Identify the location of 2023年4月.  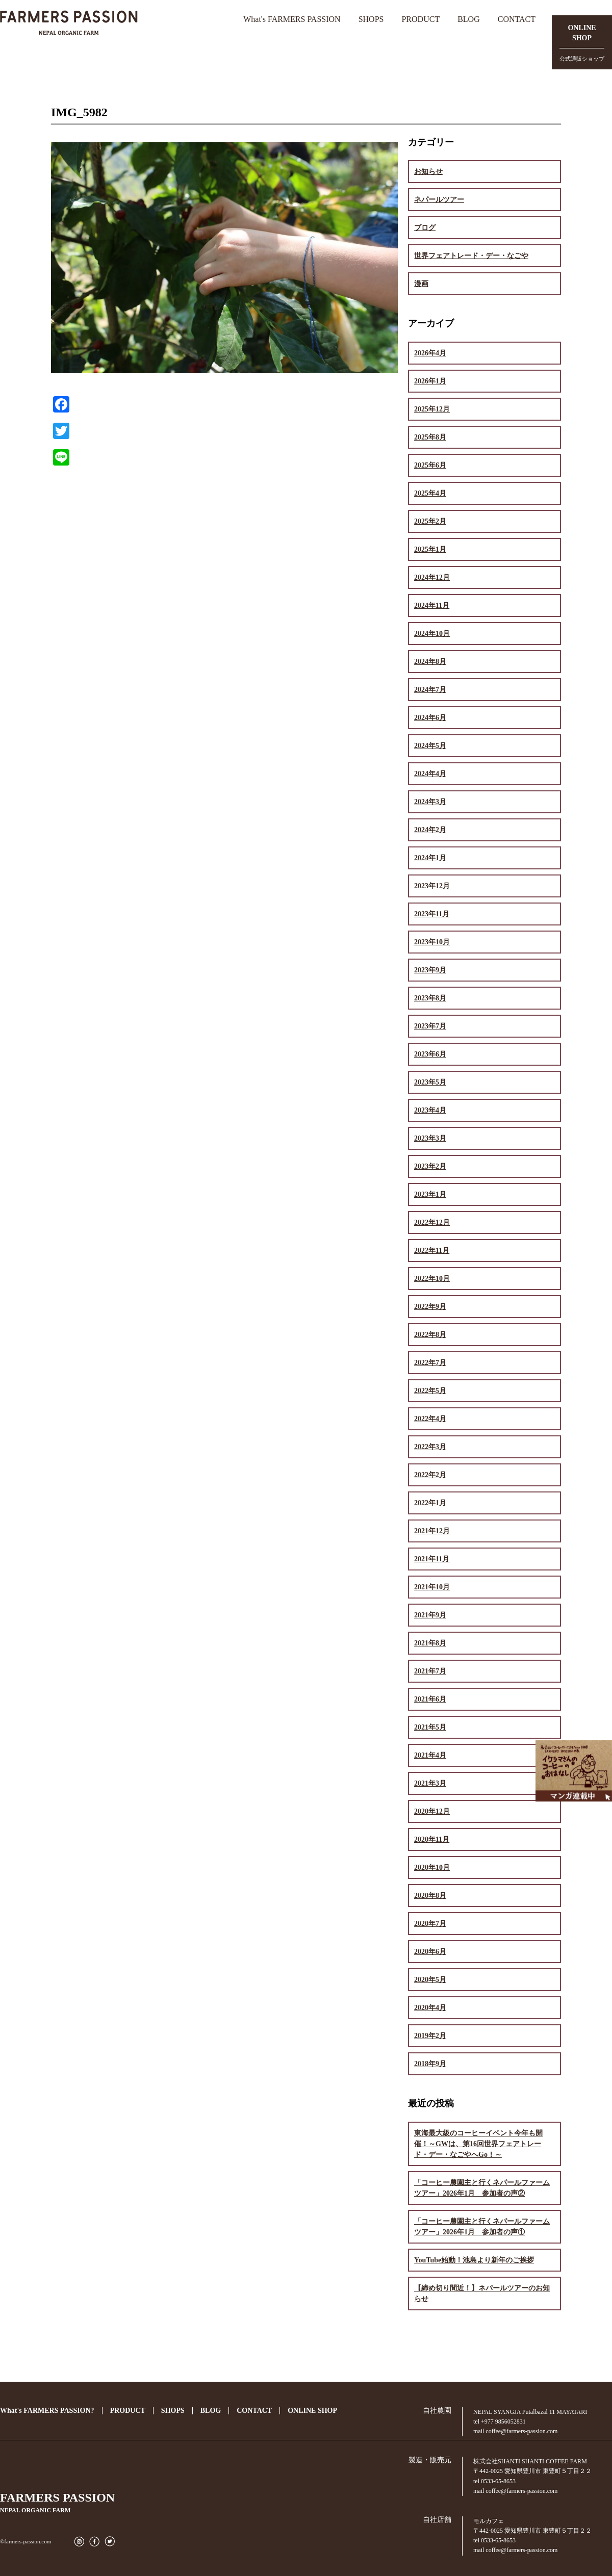
(430, 1110).